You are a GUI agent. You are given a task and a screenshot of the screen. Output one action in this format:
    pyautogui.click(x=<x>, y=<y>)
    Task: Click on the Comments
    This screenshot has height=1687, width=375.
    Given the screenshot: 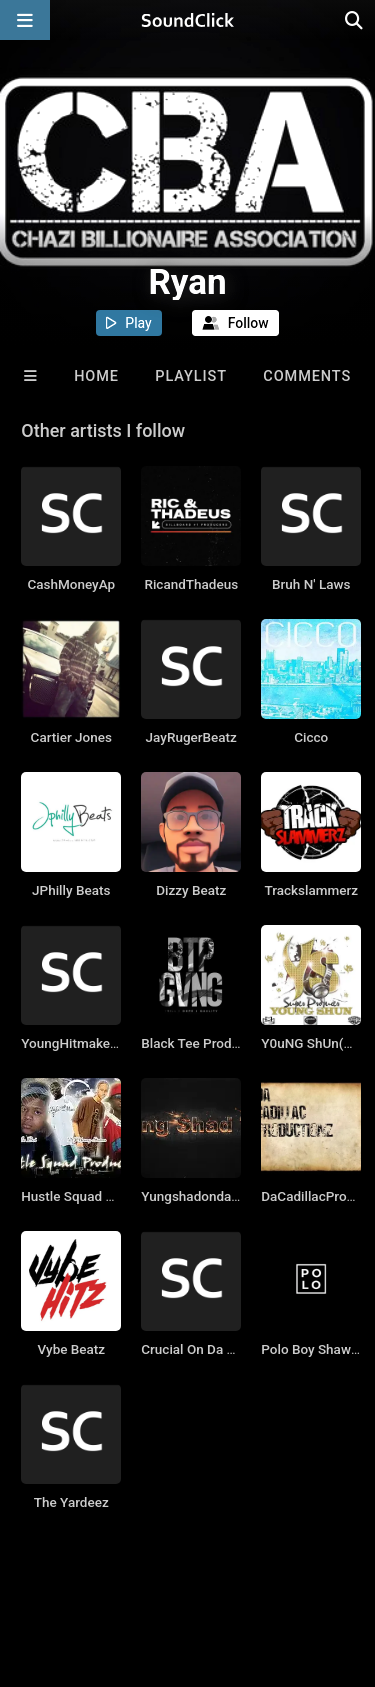 What is the action you would take?
    pyautogui.click(x=307, y=376)
    